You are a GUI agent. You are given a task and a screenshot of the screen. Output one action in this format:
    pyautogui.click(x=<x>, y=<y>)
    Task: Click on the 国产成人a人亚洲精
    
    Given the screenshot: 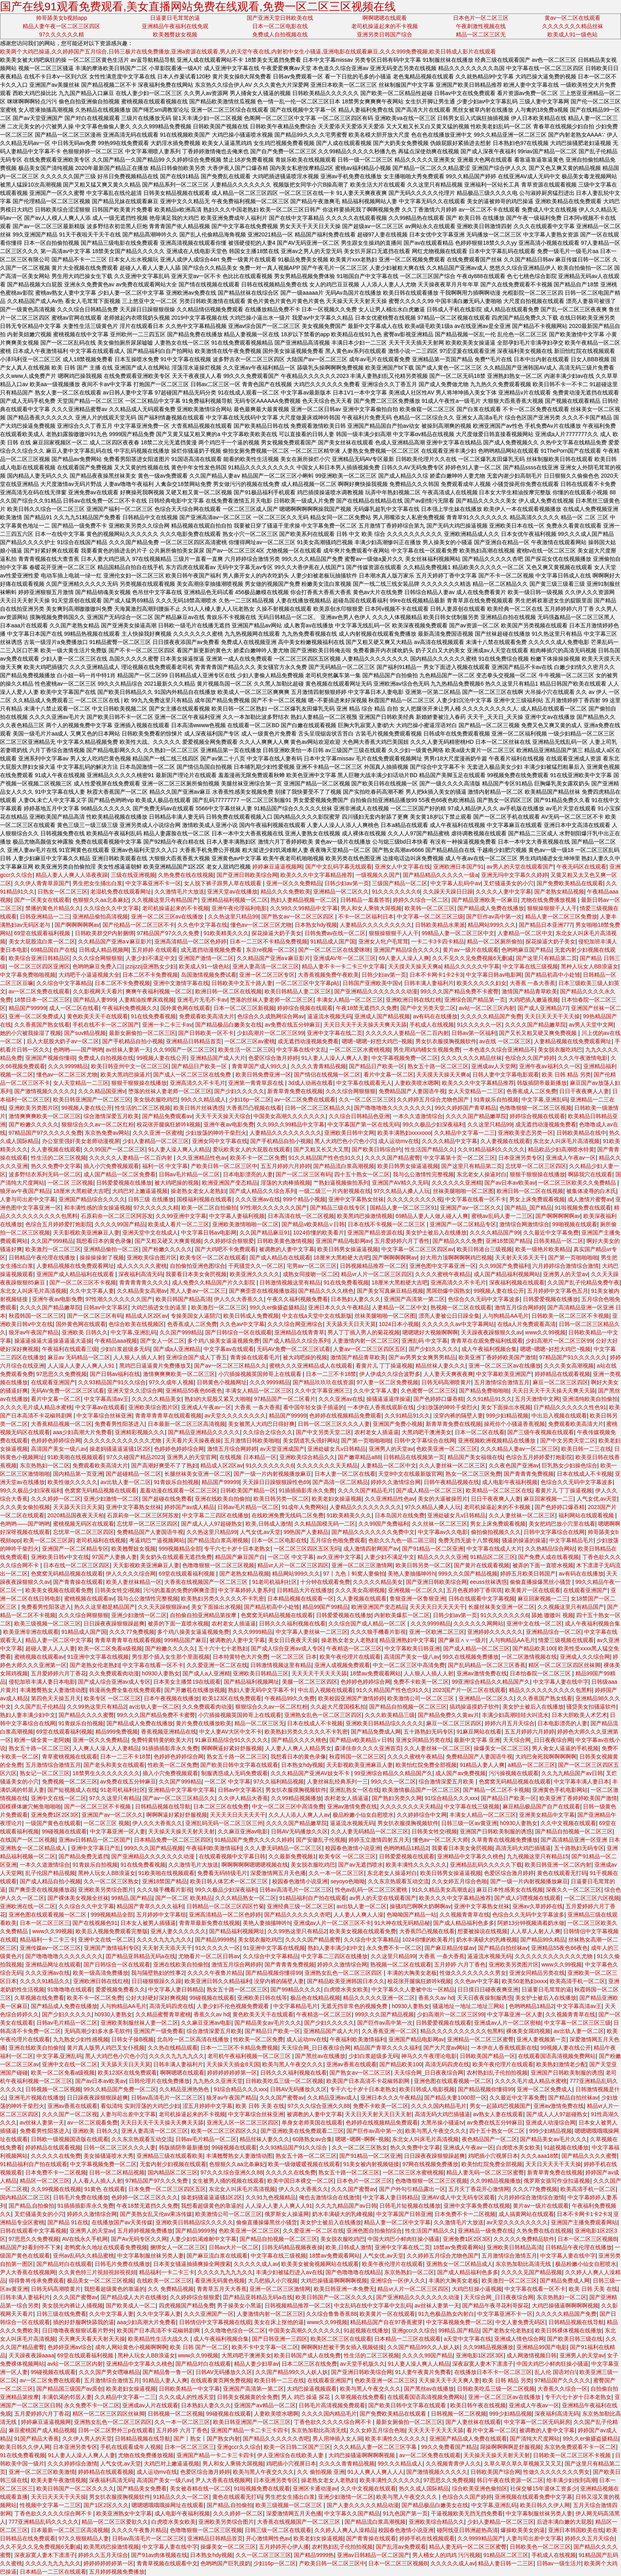 What is the action you would take?
    pyautogui.click(x=206, y=1673)
    